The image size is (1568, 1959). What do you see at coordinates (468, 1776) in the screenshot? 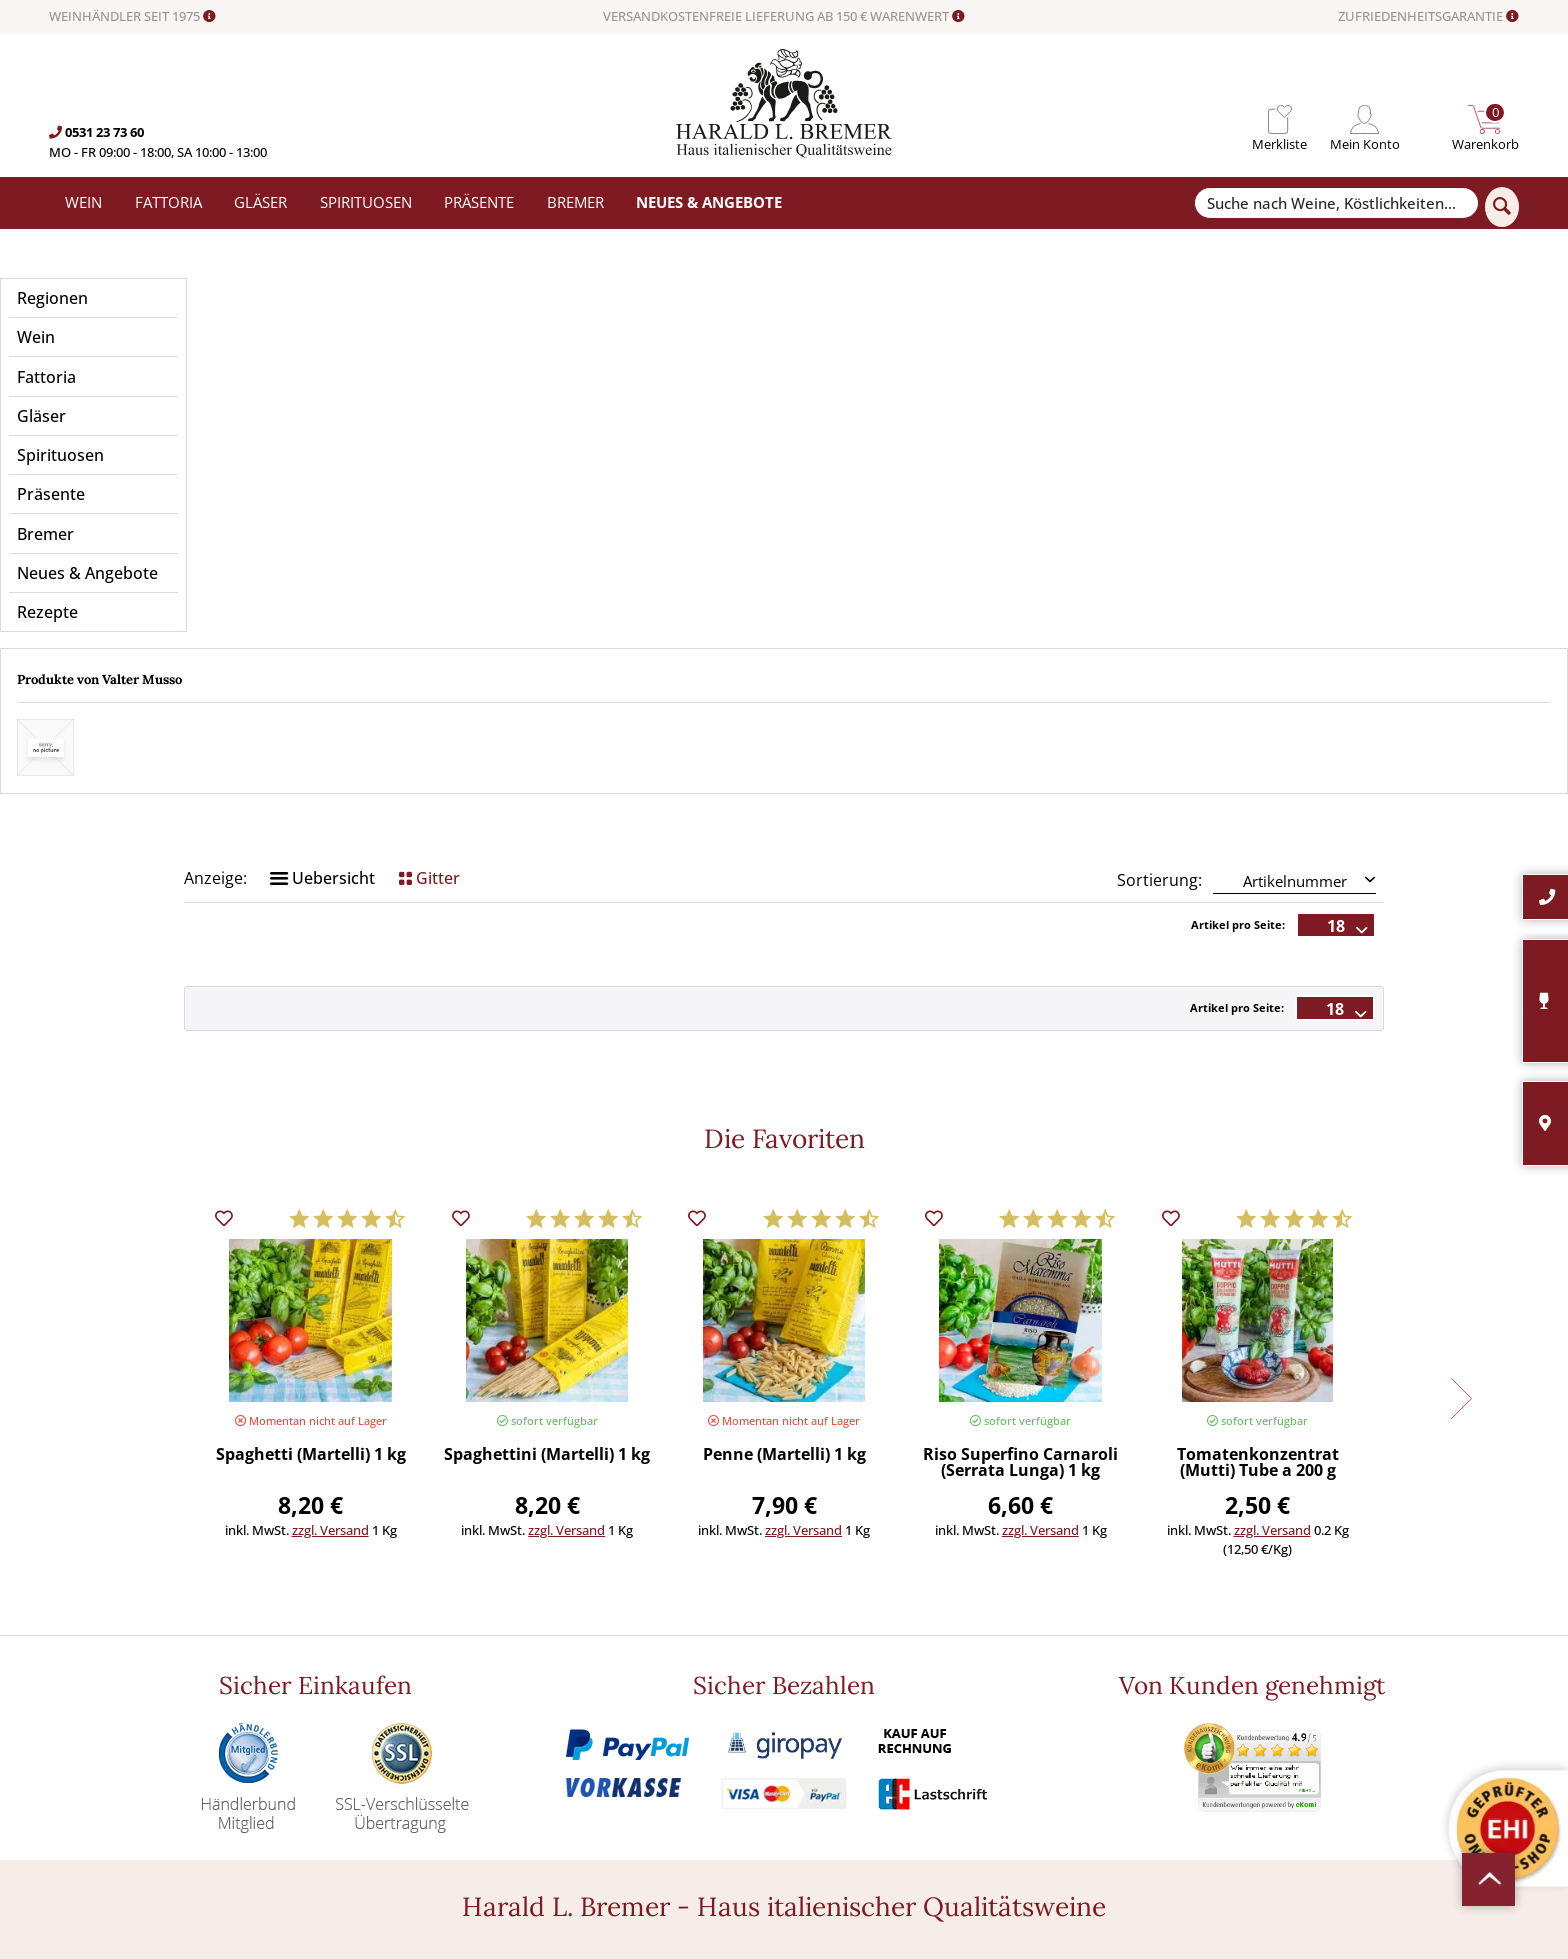
I see `Südamerika` at bounding box center [468, 1776].